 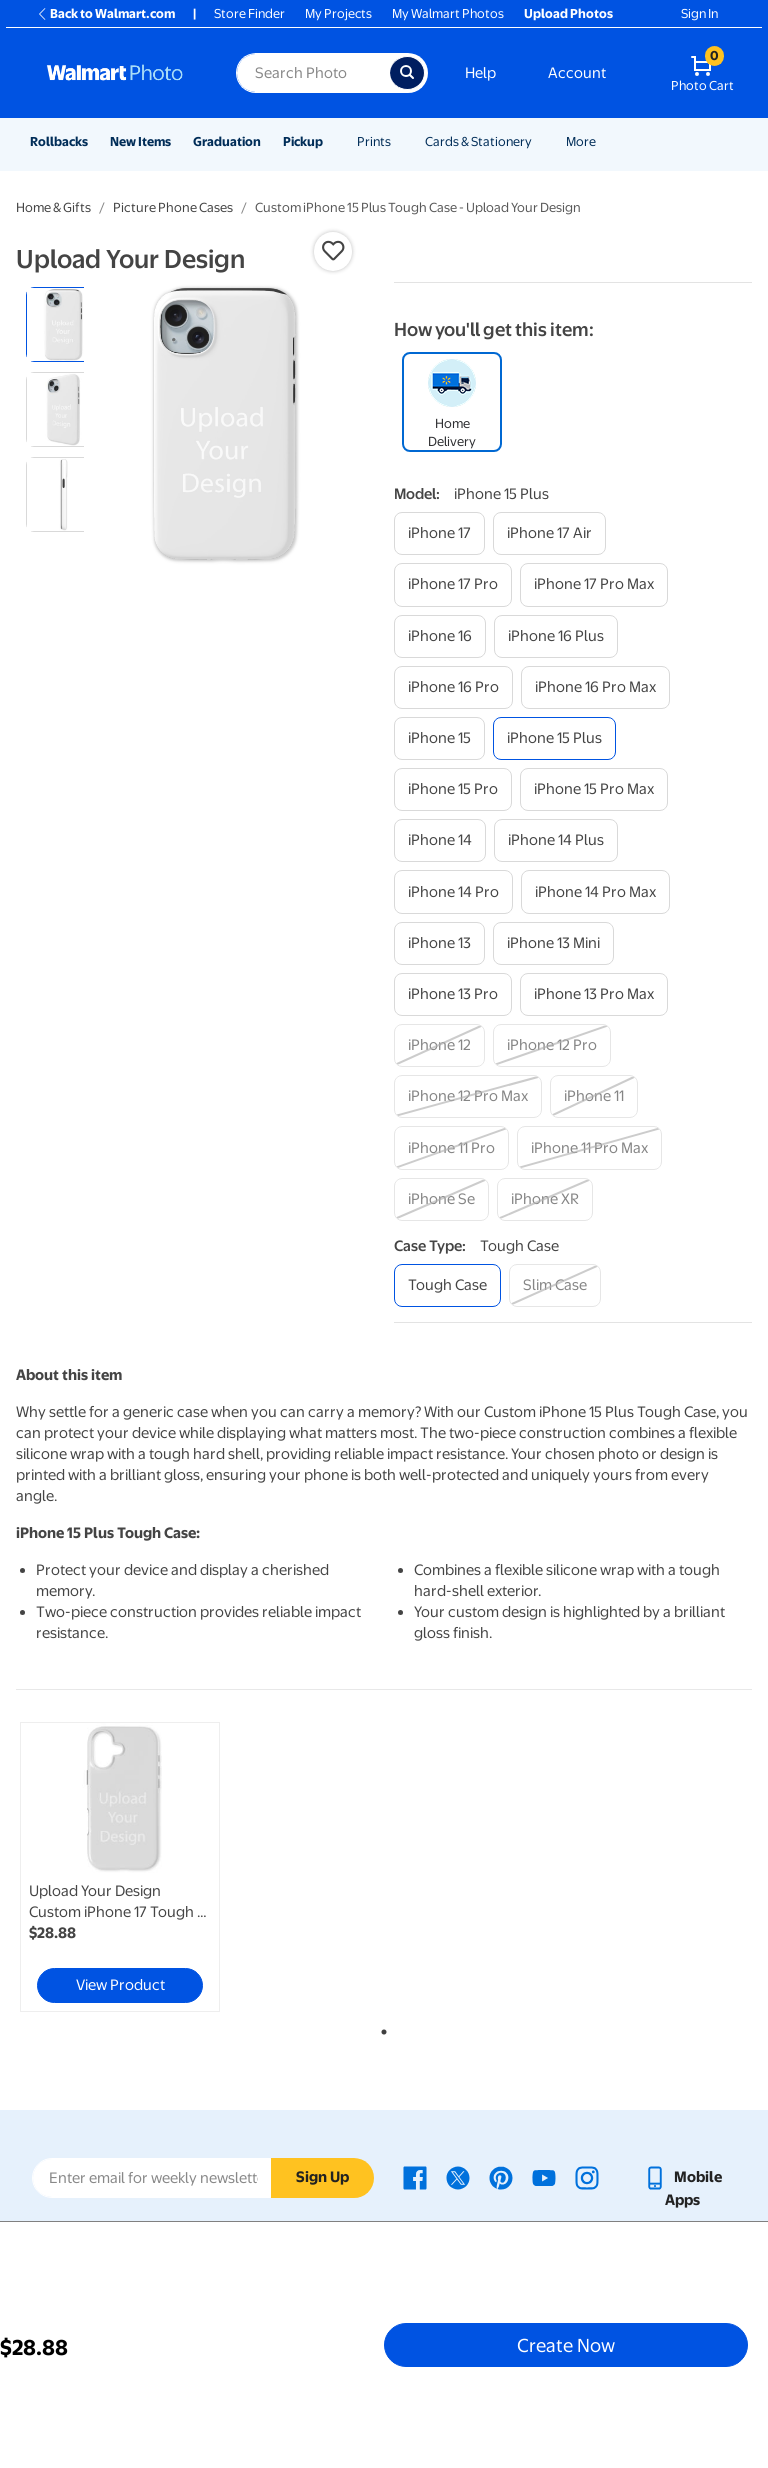 I want to click on [iphone 17], so click(x=439, y=533).